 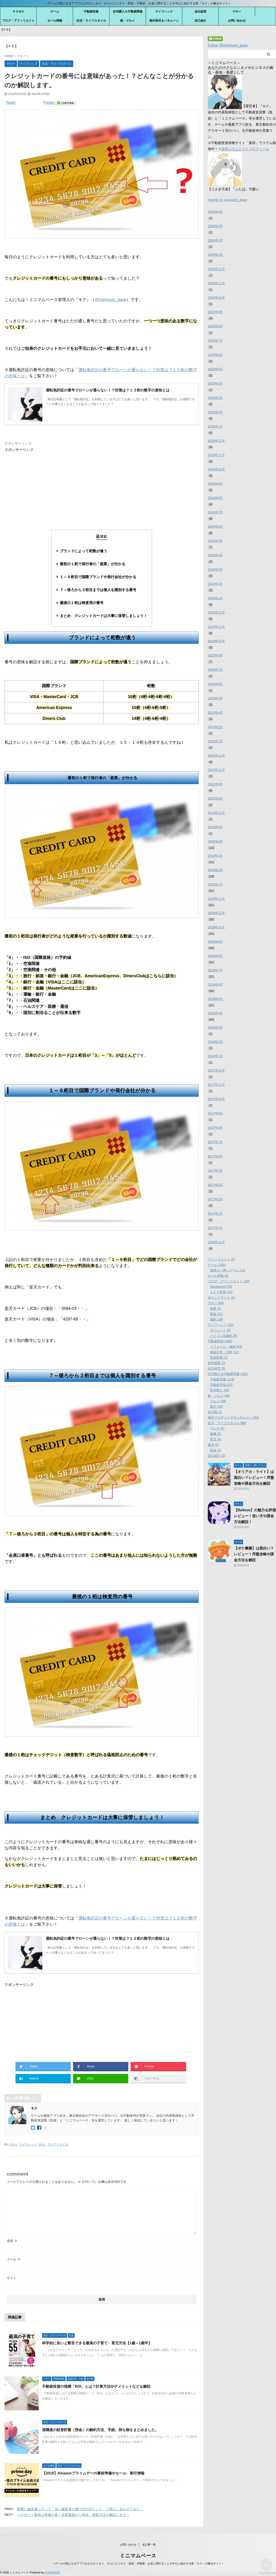 What do you see at coordinates (149, 2549) in the screenshot?
I see `全記事一覧` at bounding box center [149, 2549].